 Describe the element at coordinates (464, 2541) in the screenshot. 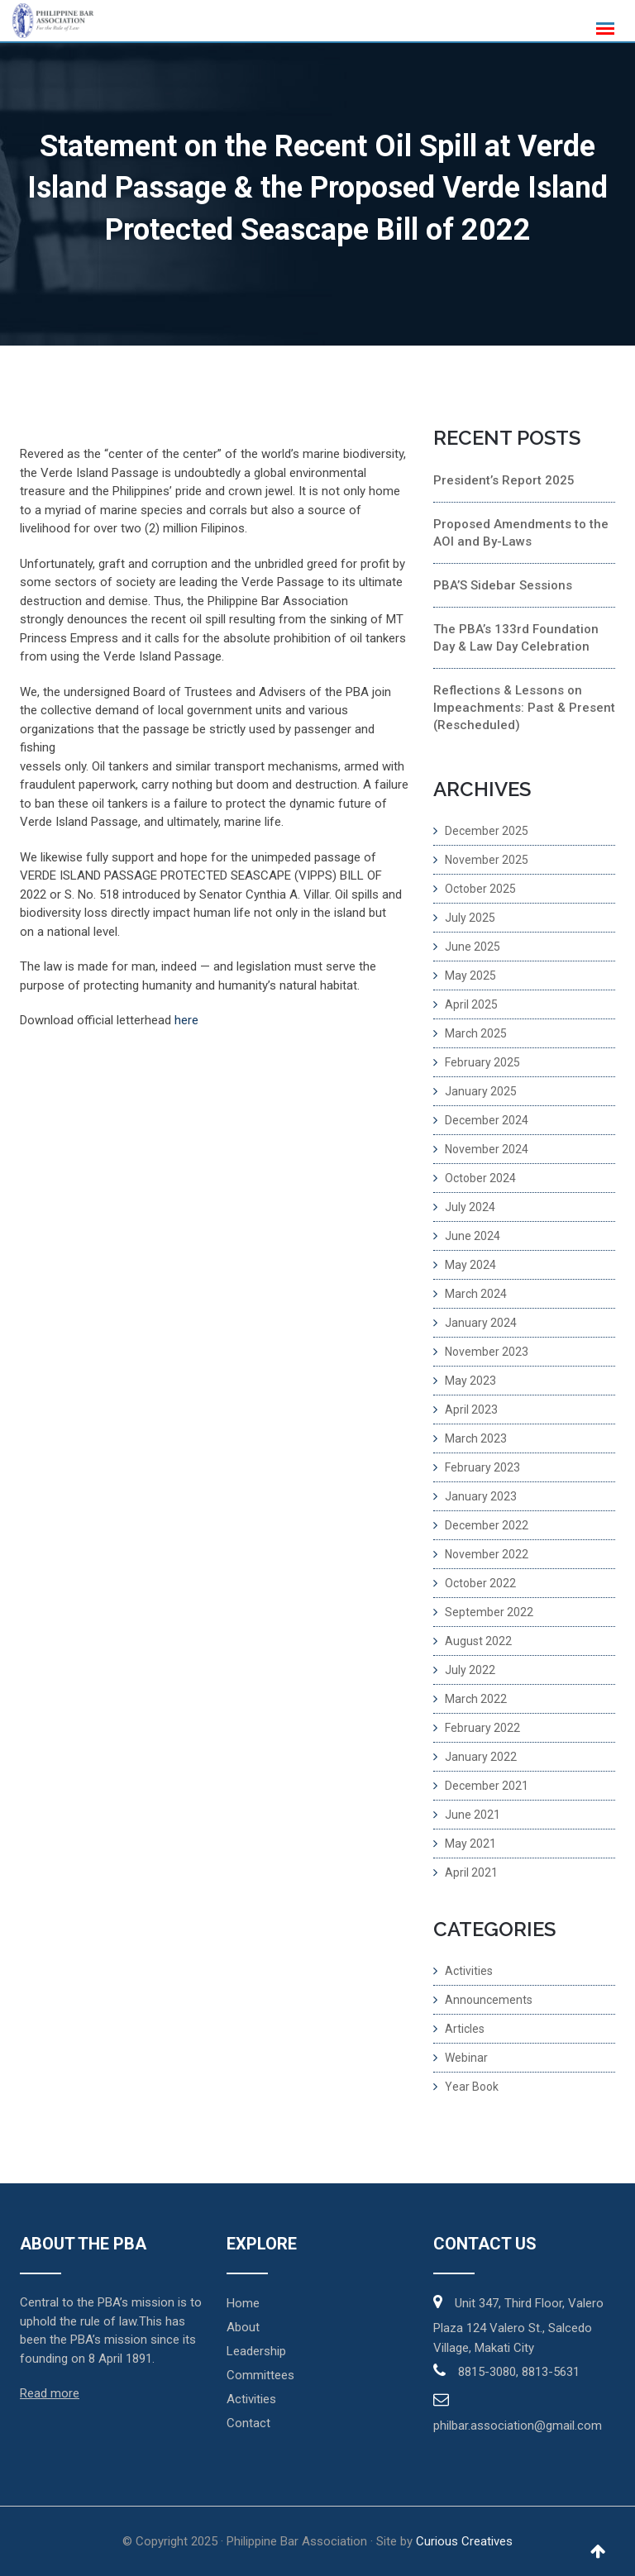

I see `Curious Creatives` at that location.